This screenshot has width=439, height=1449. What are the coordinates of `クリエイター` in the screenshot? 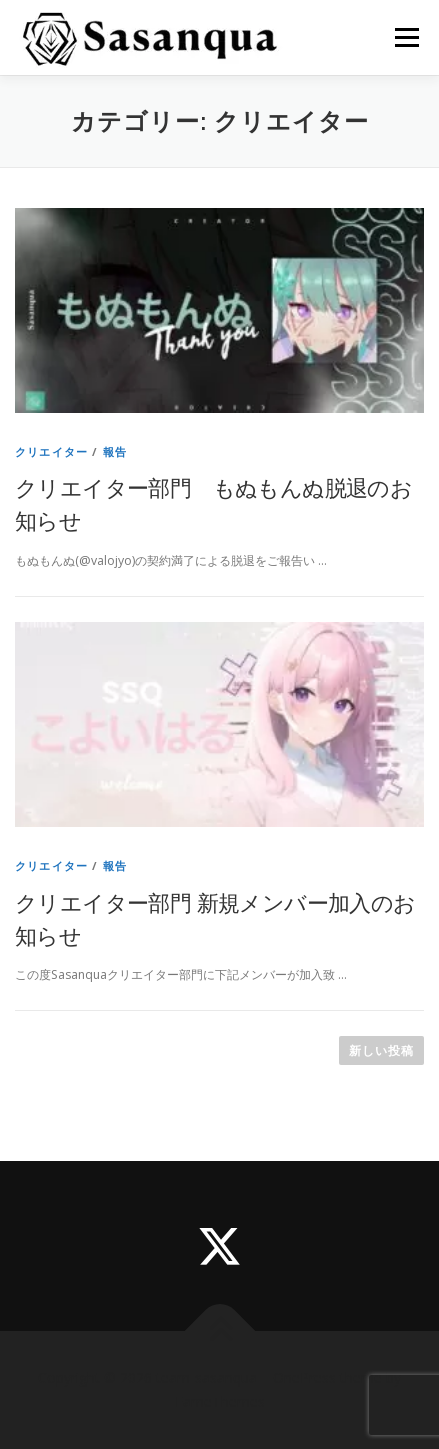 It's located at (51, 451).